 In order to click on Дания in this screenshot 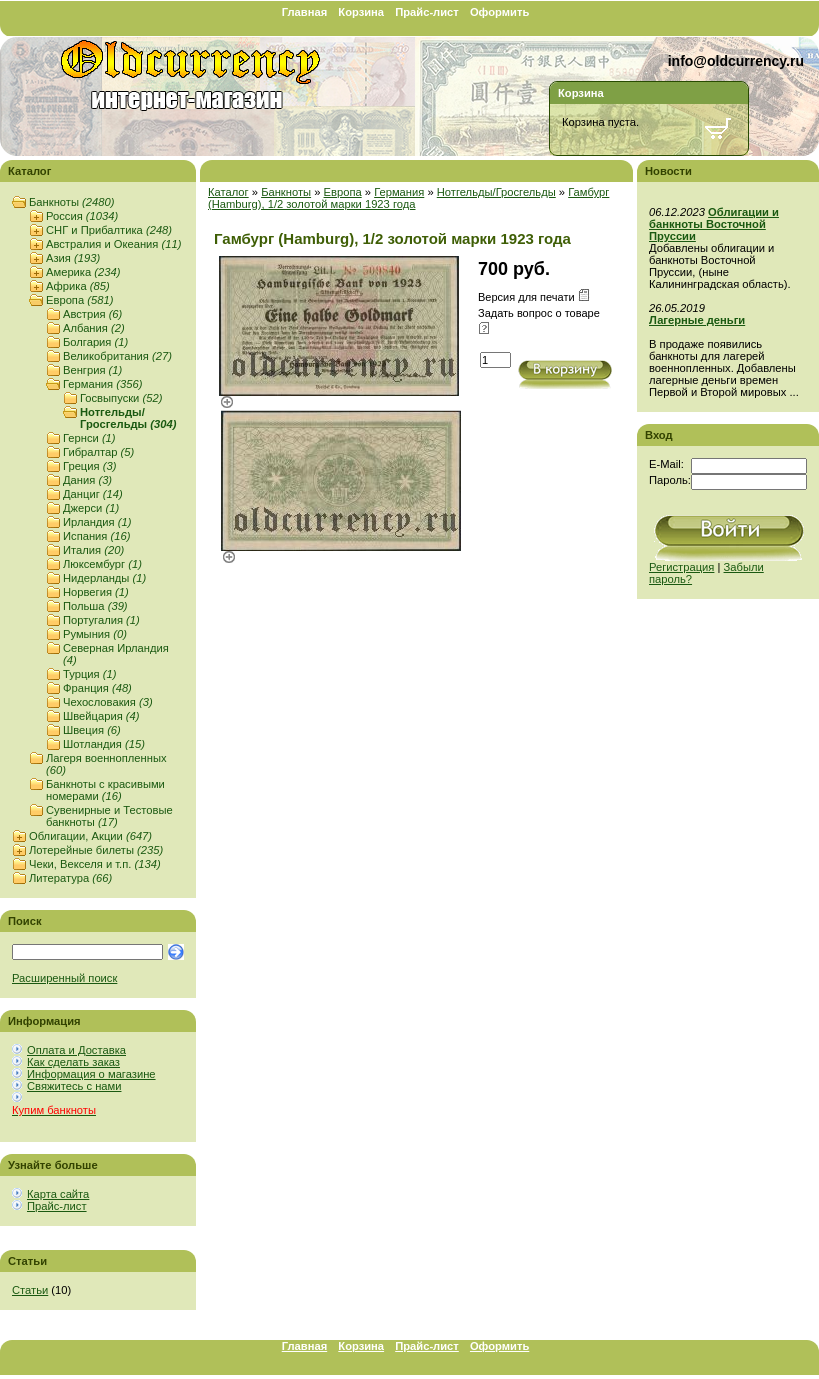, I will do `click(87, 480)`.